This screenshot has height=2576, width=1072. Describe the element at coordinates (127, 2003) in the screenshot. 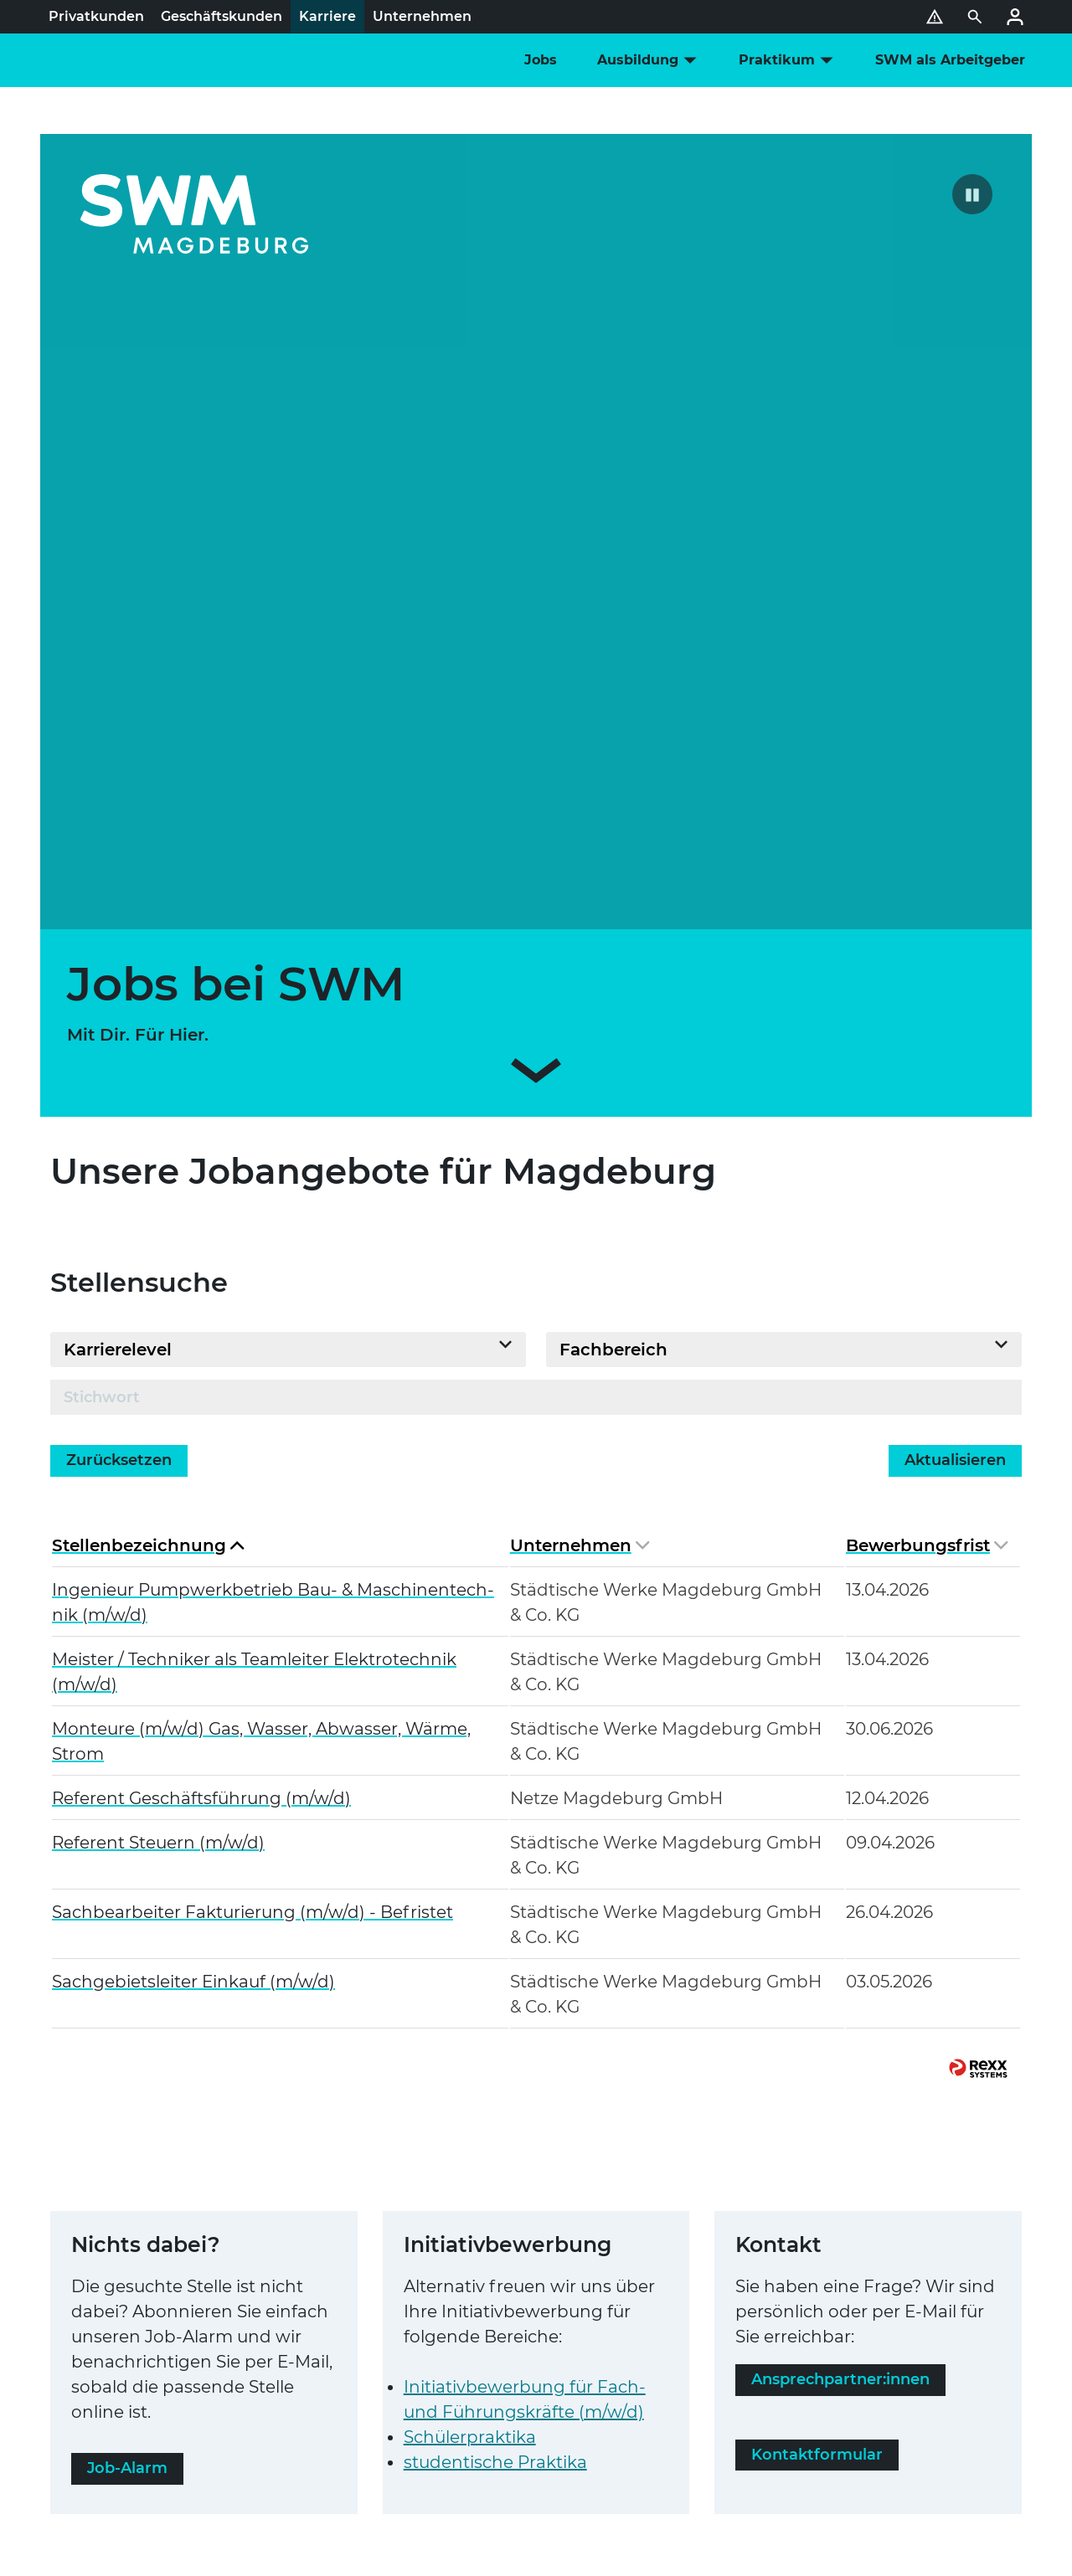

I see `Job-Alarm` at that location.